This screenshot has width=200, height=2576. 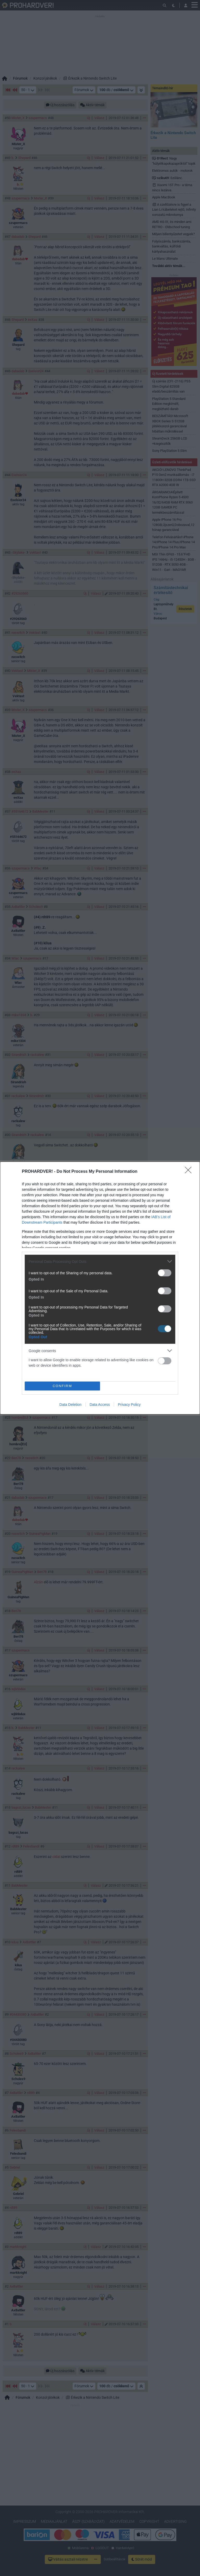 I want to click on Privacy Policy, so click(x=129, y=1404).